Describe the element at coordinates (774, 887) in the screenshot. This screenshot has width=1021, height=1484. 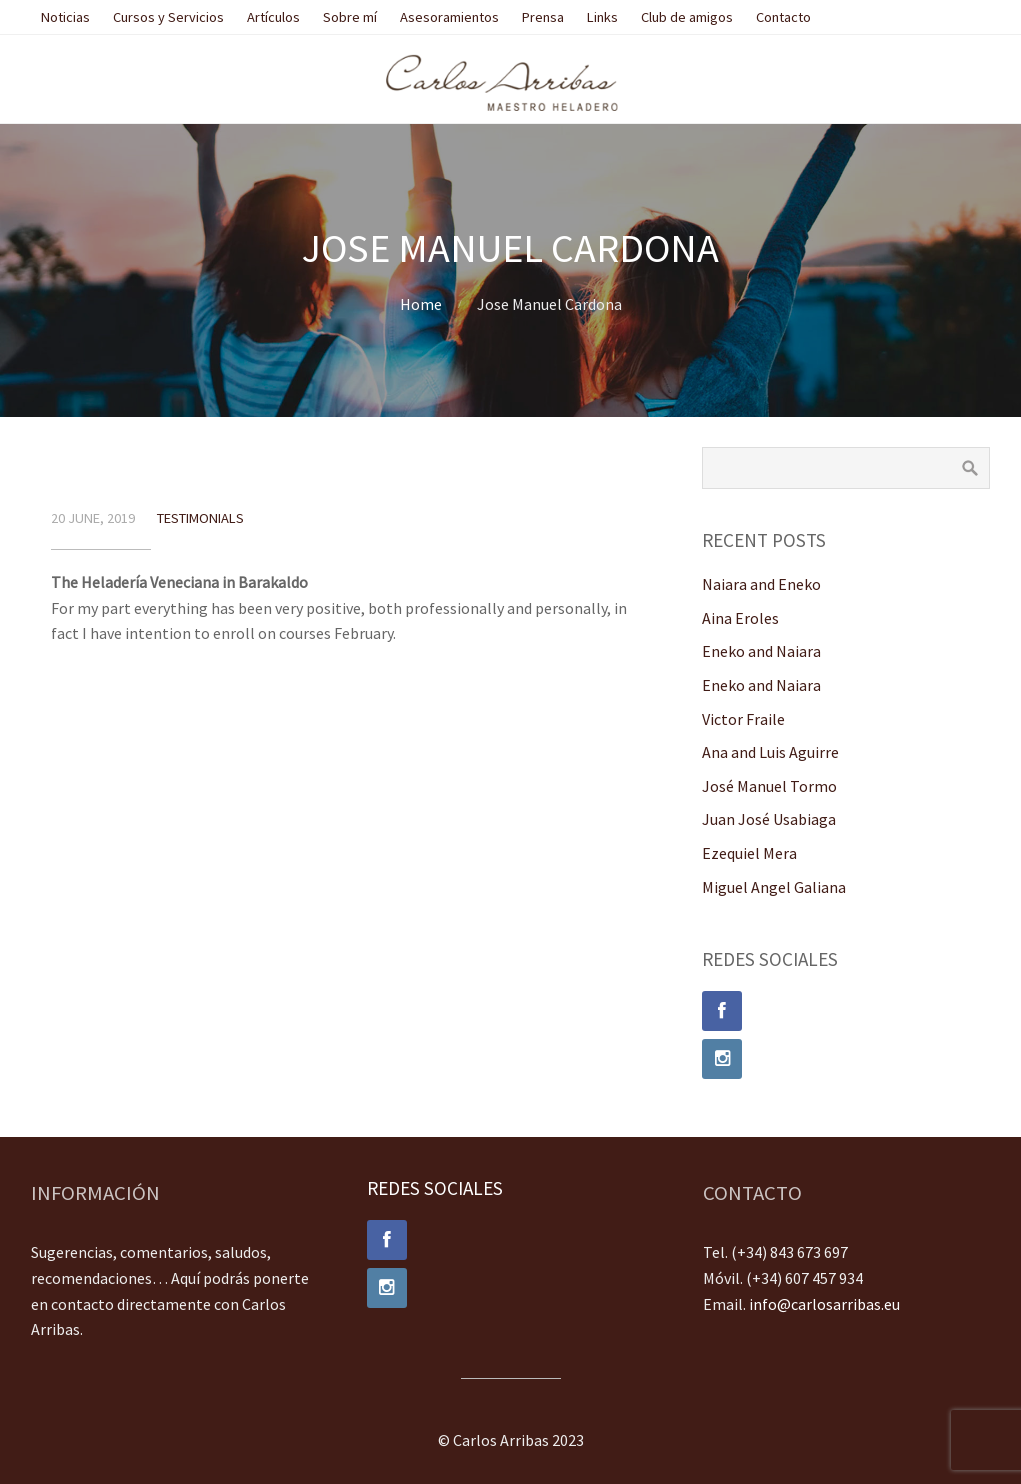
I see `Miguel Angel Galiana` at that location.